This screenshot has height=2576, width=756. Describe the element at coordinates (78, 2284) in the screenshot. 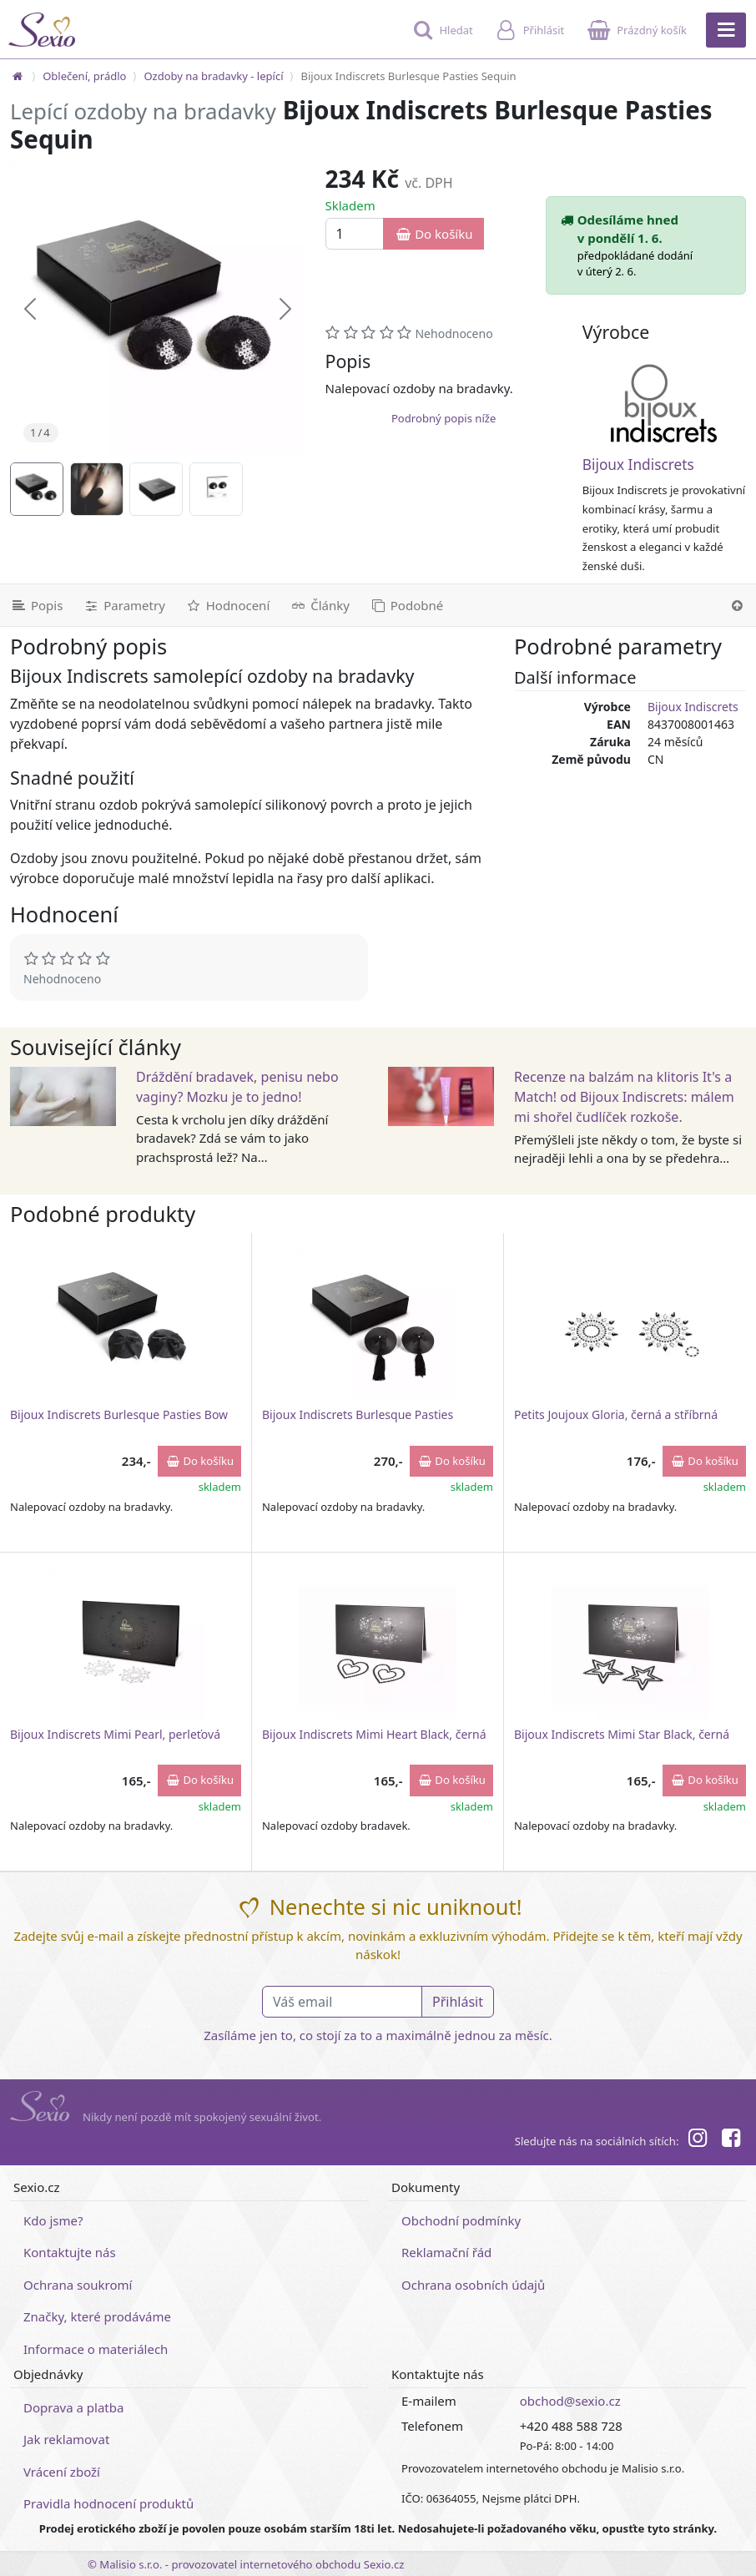

I see `Ochrana soukromí` at that location.